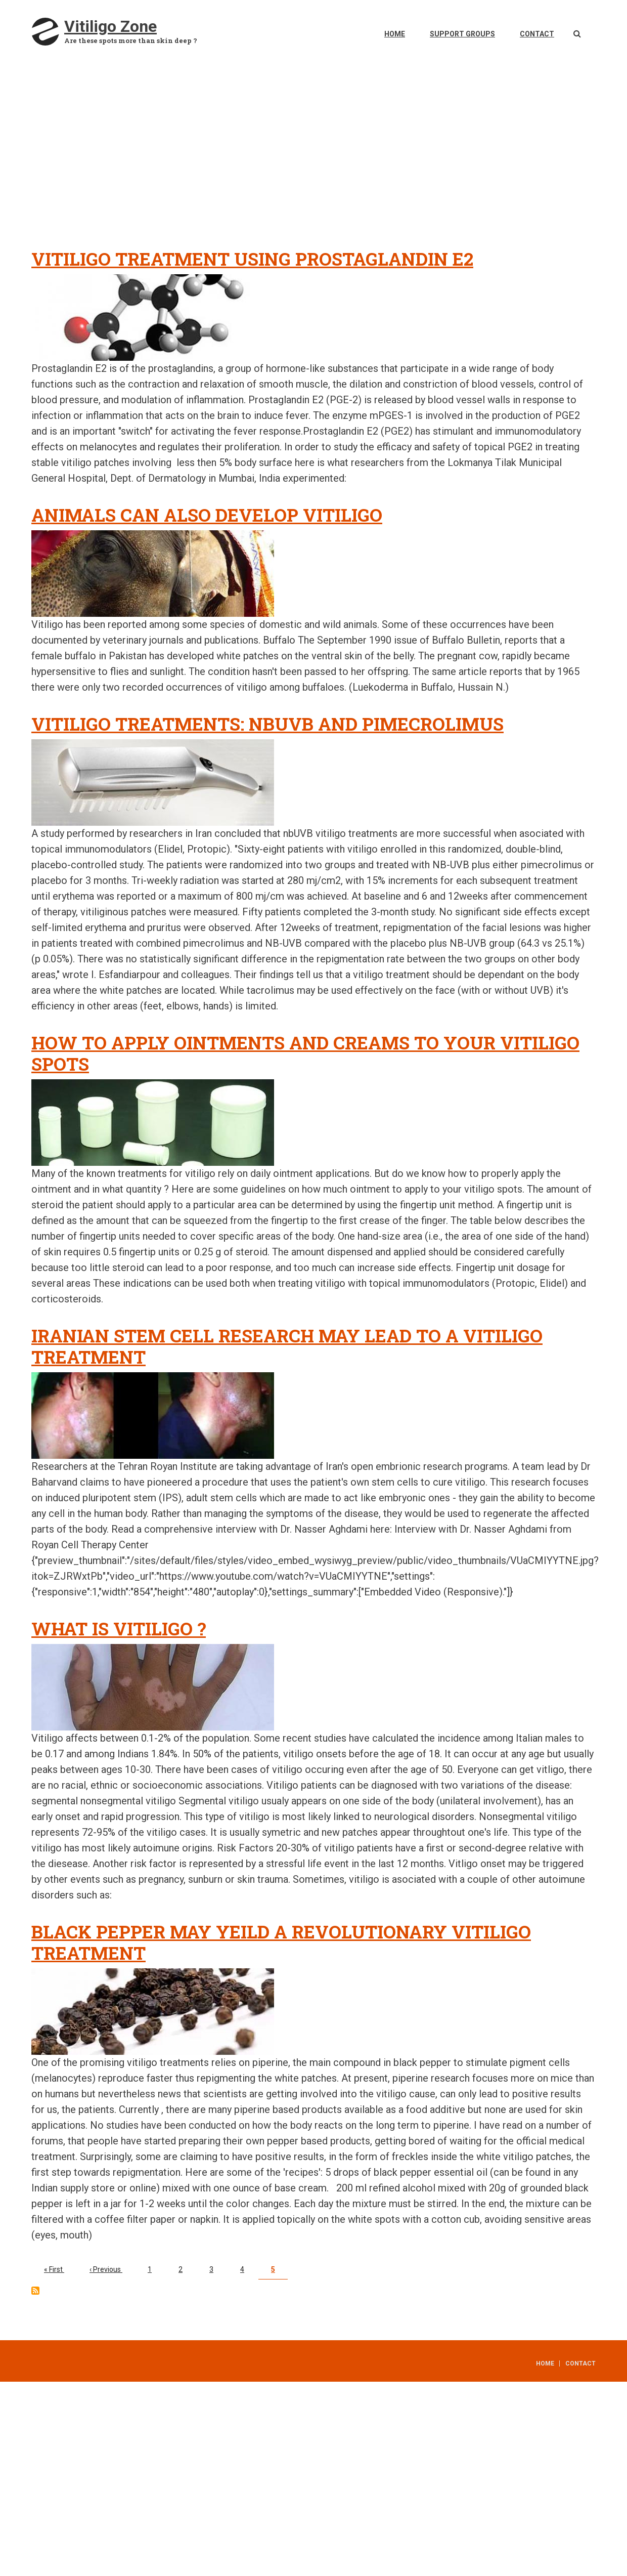  Describe the element at coordinates (281, 1942) in the screenshot. I see `Black pepper may yeild a revolutionary vitiligo treatment` at that location.